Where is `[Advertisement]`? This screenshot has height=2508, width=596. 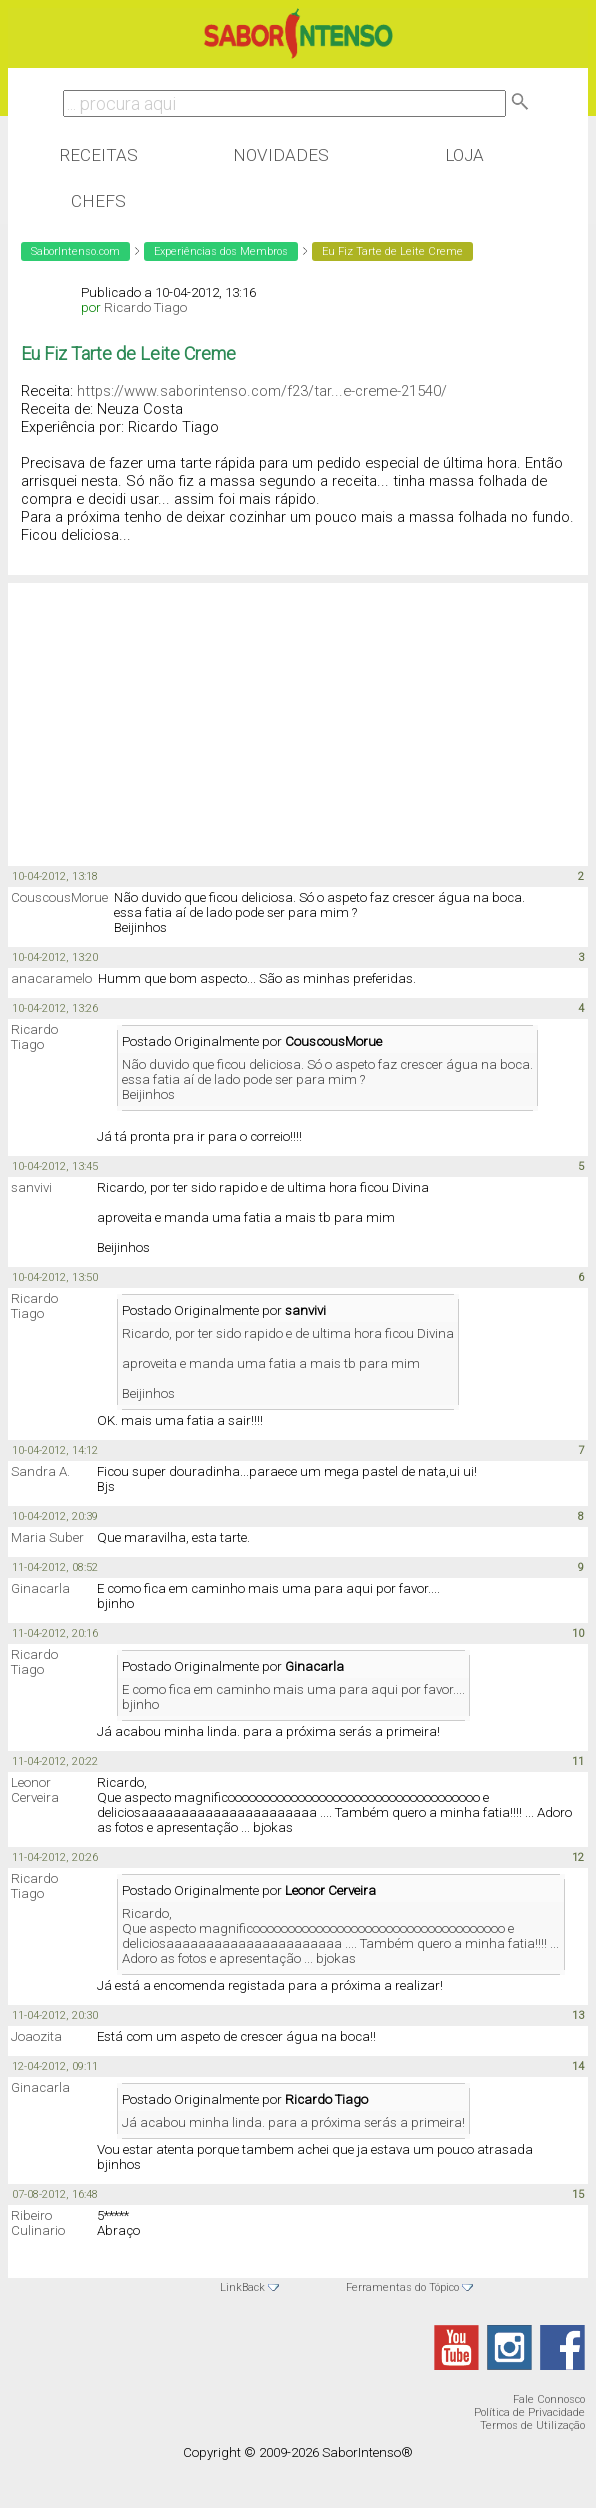
[Advertisement] is located at coordinates (168, 713).